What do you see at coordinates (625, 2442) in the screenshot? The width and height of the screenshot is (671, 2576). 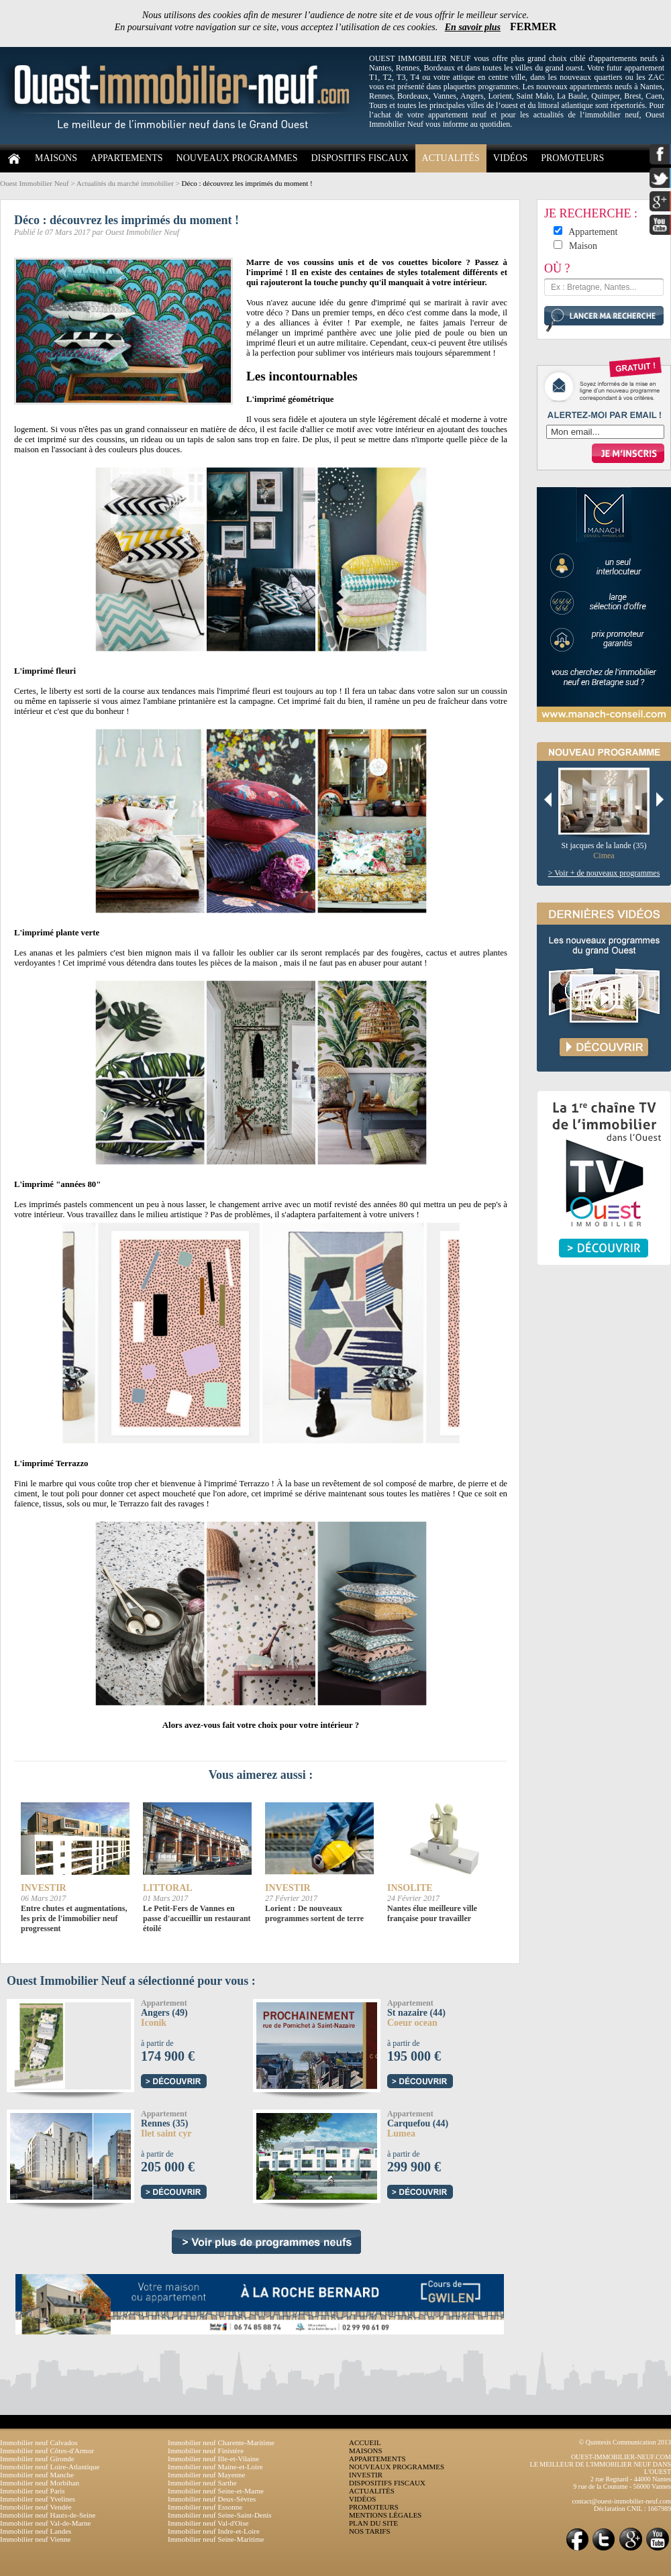 I see `© Quintesis Communication 2013` at bounding box center [625, 2442].